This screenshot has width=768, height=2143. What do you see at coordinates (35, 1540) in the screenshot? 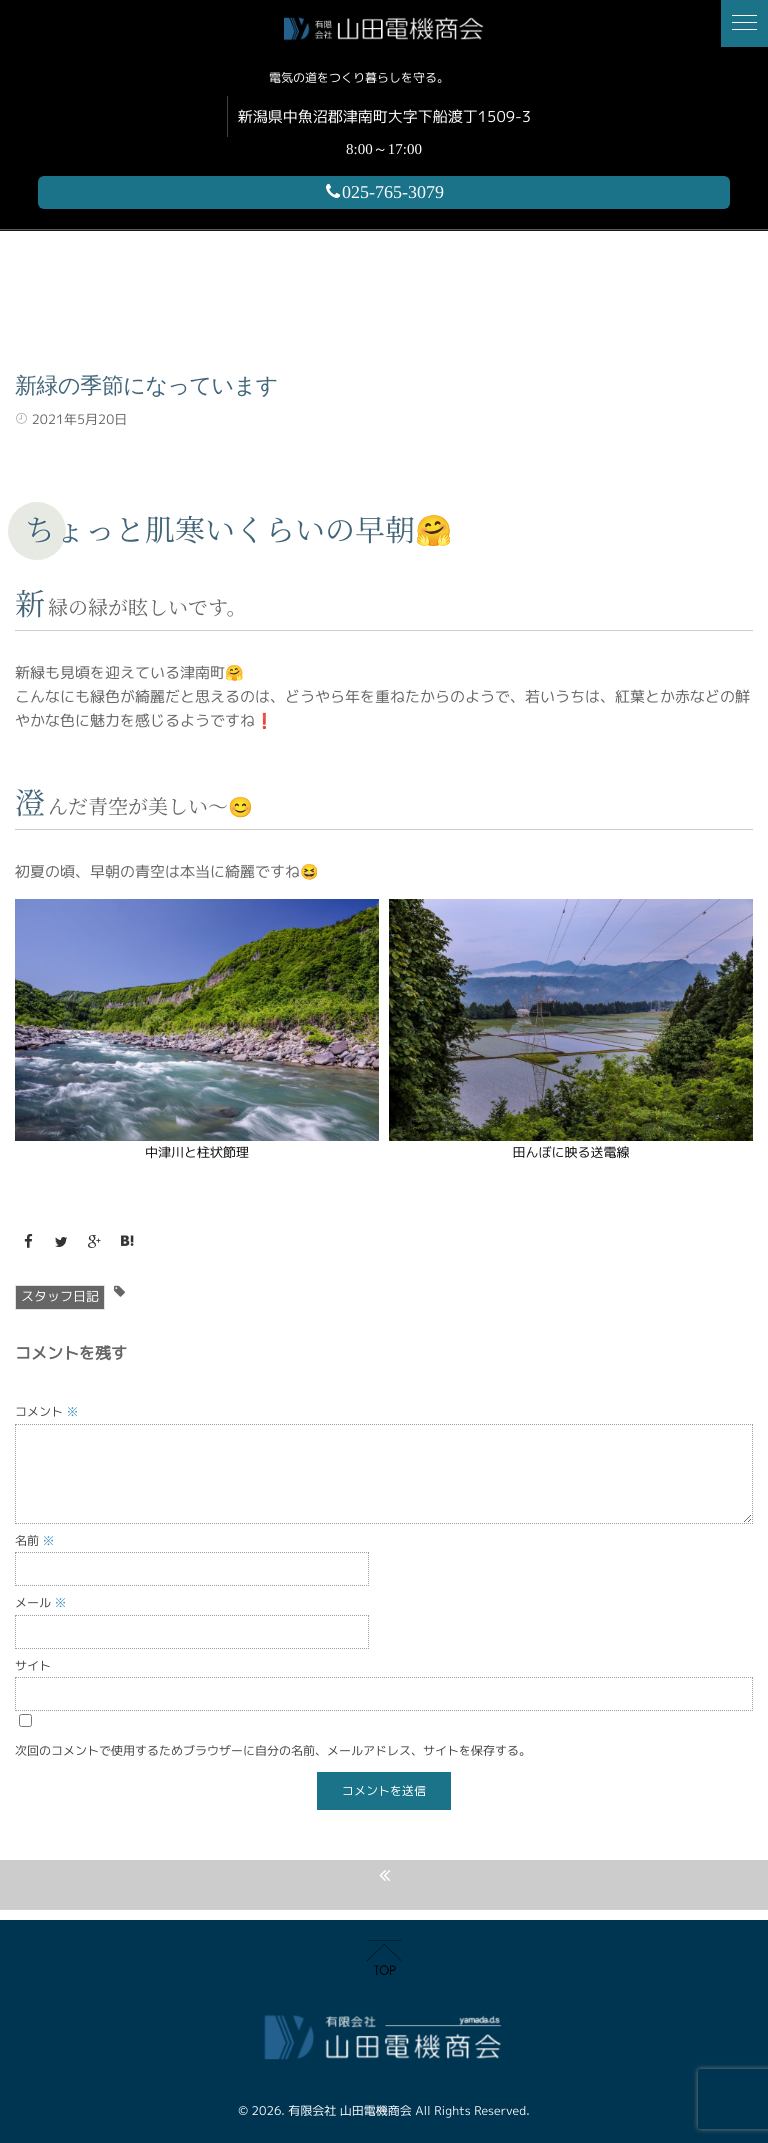
I see `名前` at bounding box center [35, 1540].